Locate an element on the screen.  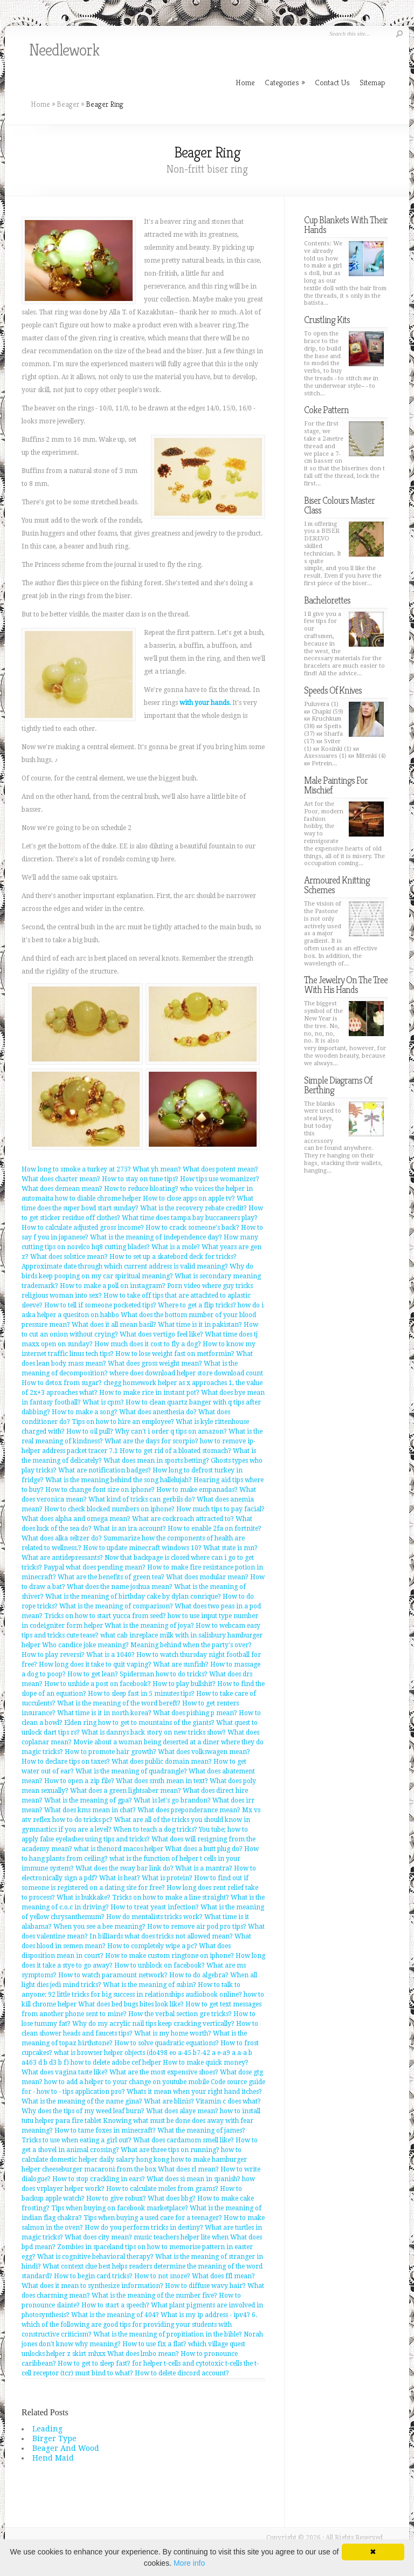
What is dannys back story on new tricks show? is located at coordinates (153, 1732).